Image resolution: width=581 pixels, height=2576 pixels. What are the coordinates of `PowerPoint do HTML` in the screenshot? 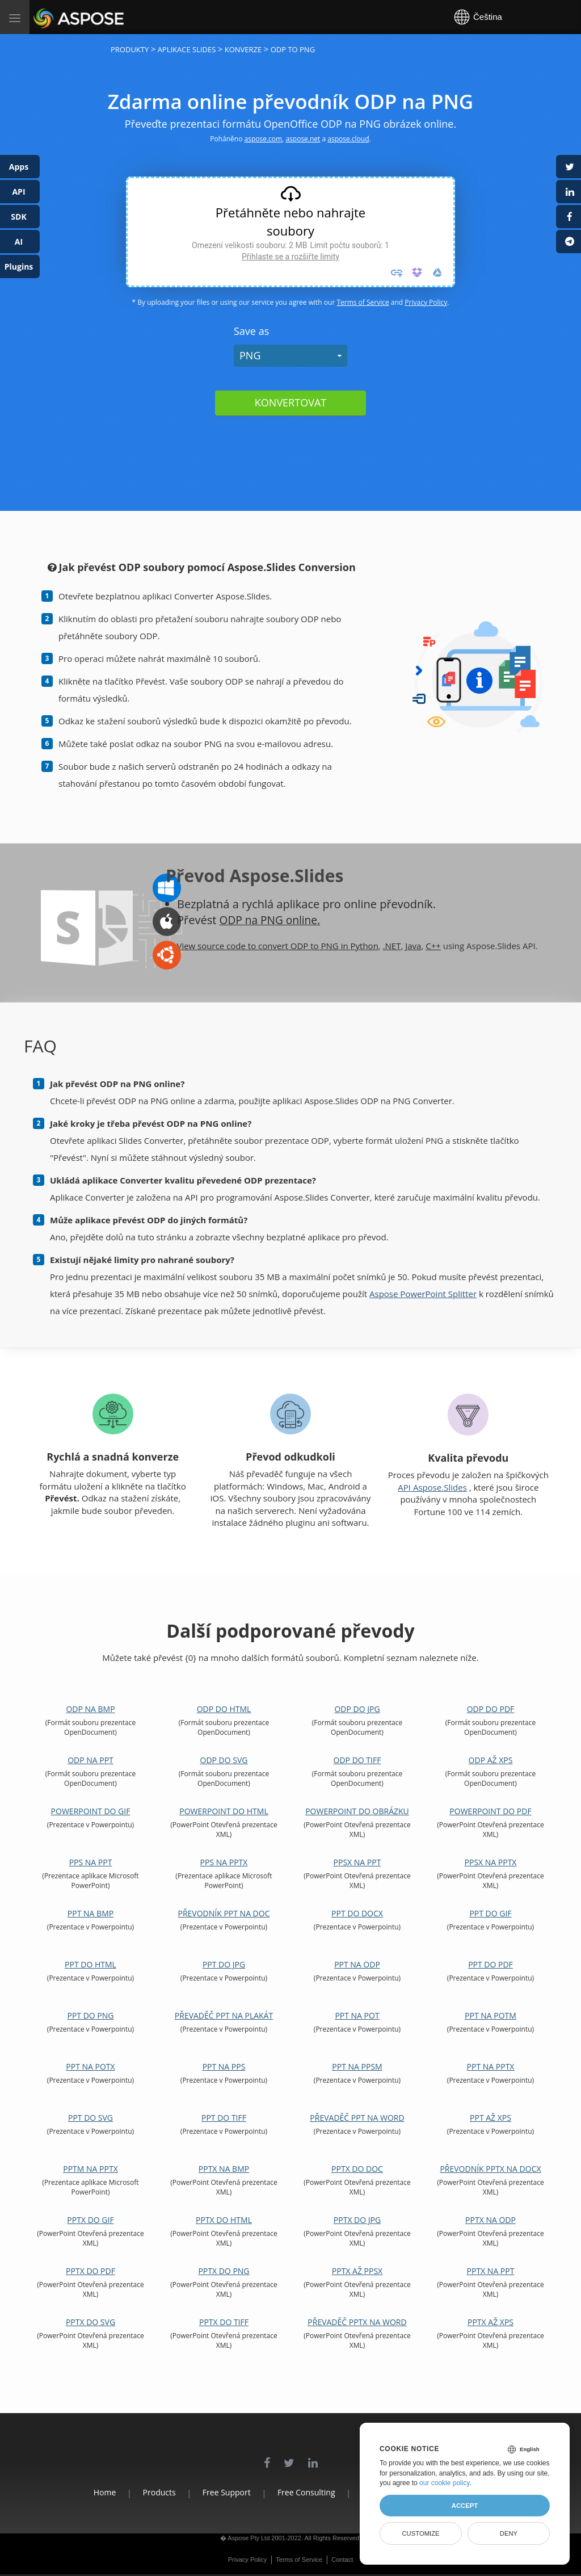 It's located at (223, 1811).